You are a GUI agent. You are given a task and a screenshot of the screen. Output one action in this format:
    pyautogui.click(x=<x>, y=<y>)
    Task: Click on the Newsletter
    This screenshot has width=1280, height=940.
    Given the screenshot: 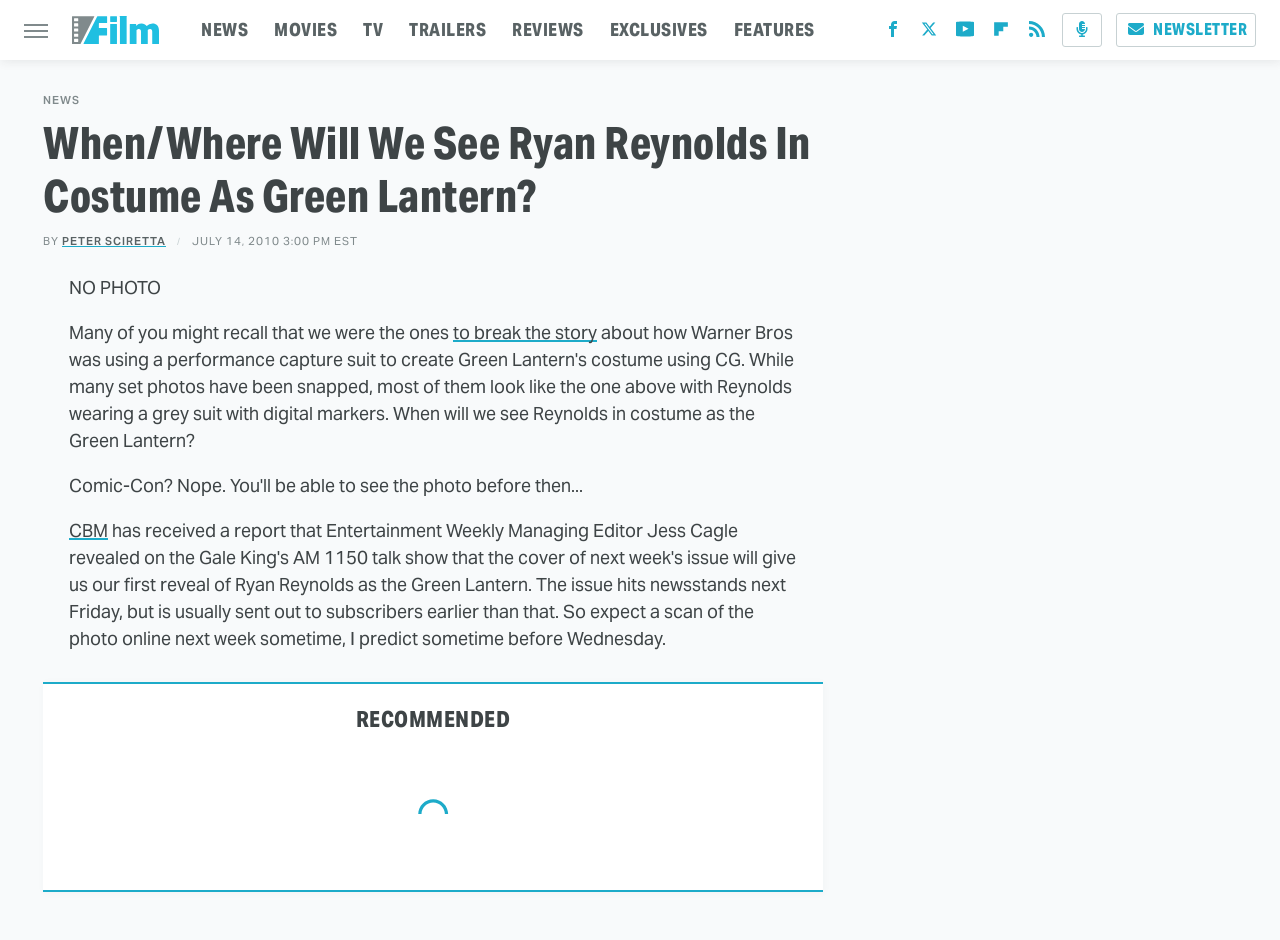 What is the action you would take?
    pyautogui.click(x=1186, y=29)
    